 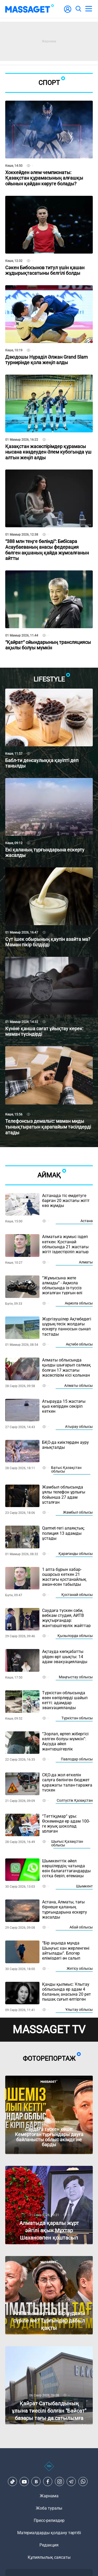 What do you see at coordinates (78, 1385) in the screenshot?
I see `Алматы облысы` at bounding box center [78, 1385].